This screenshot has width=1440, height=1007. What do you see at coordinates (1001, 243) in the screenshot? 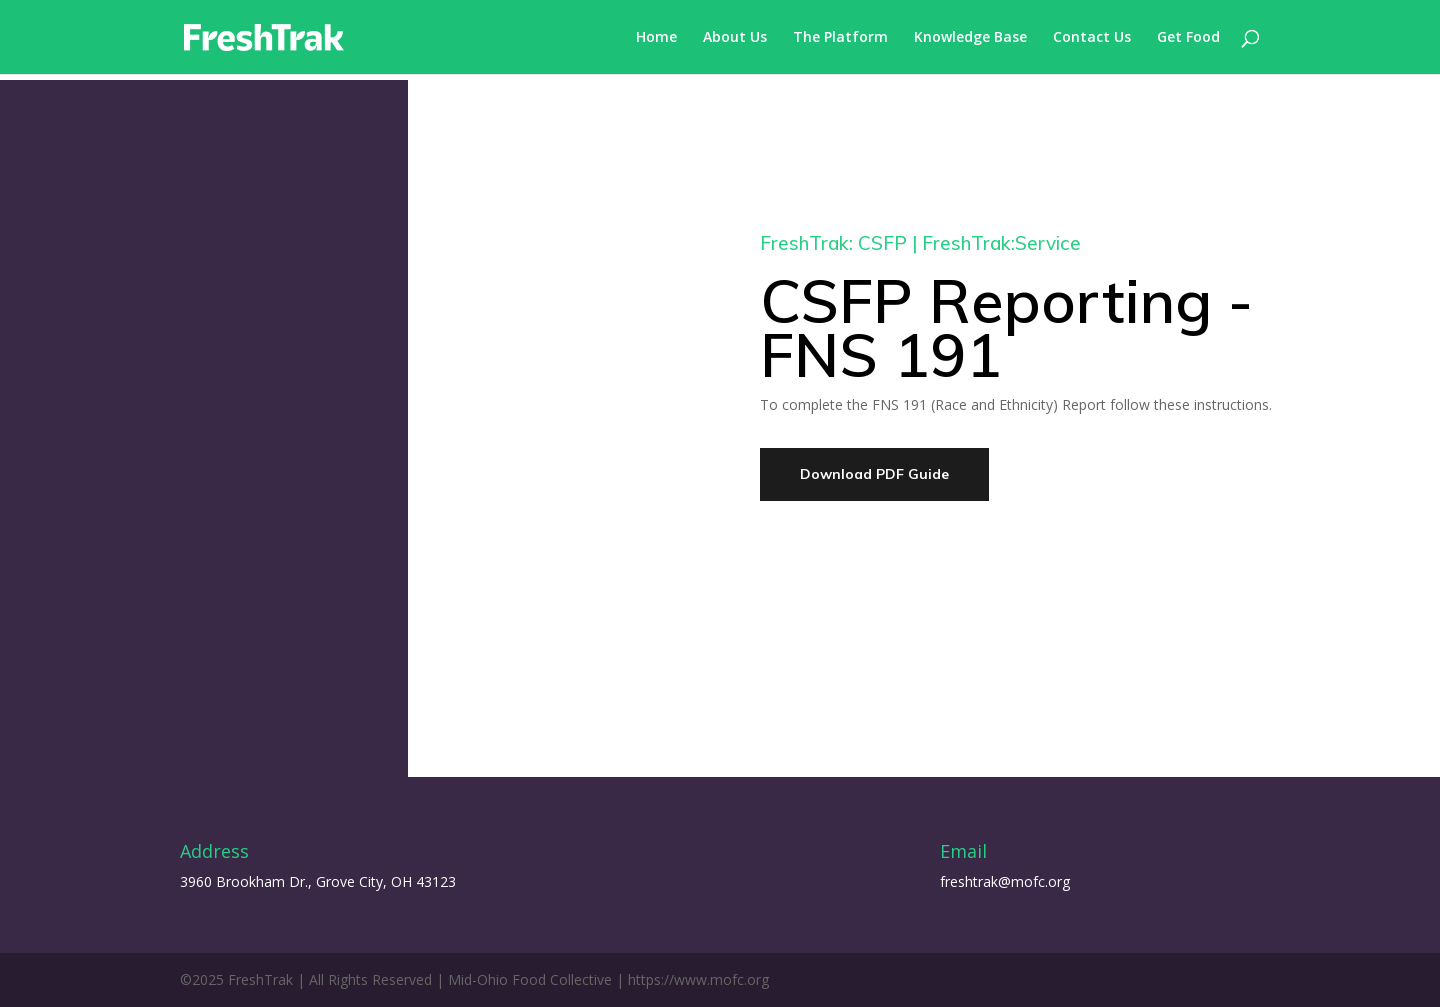
I see `FreshTrak:Service` at bounding box center [1001, 243].